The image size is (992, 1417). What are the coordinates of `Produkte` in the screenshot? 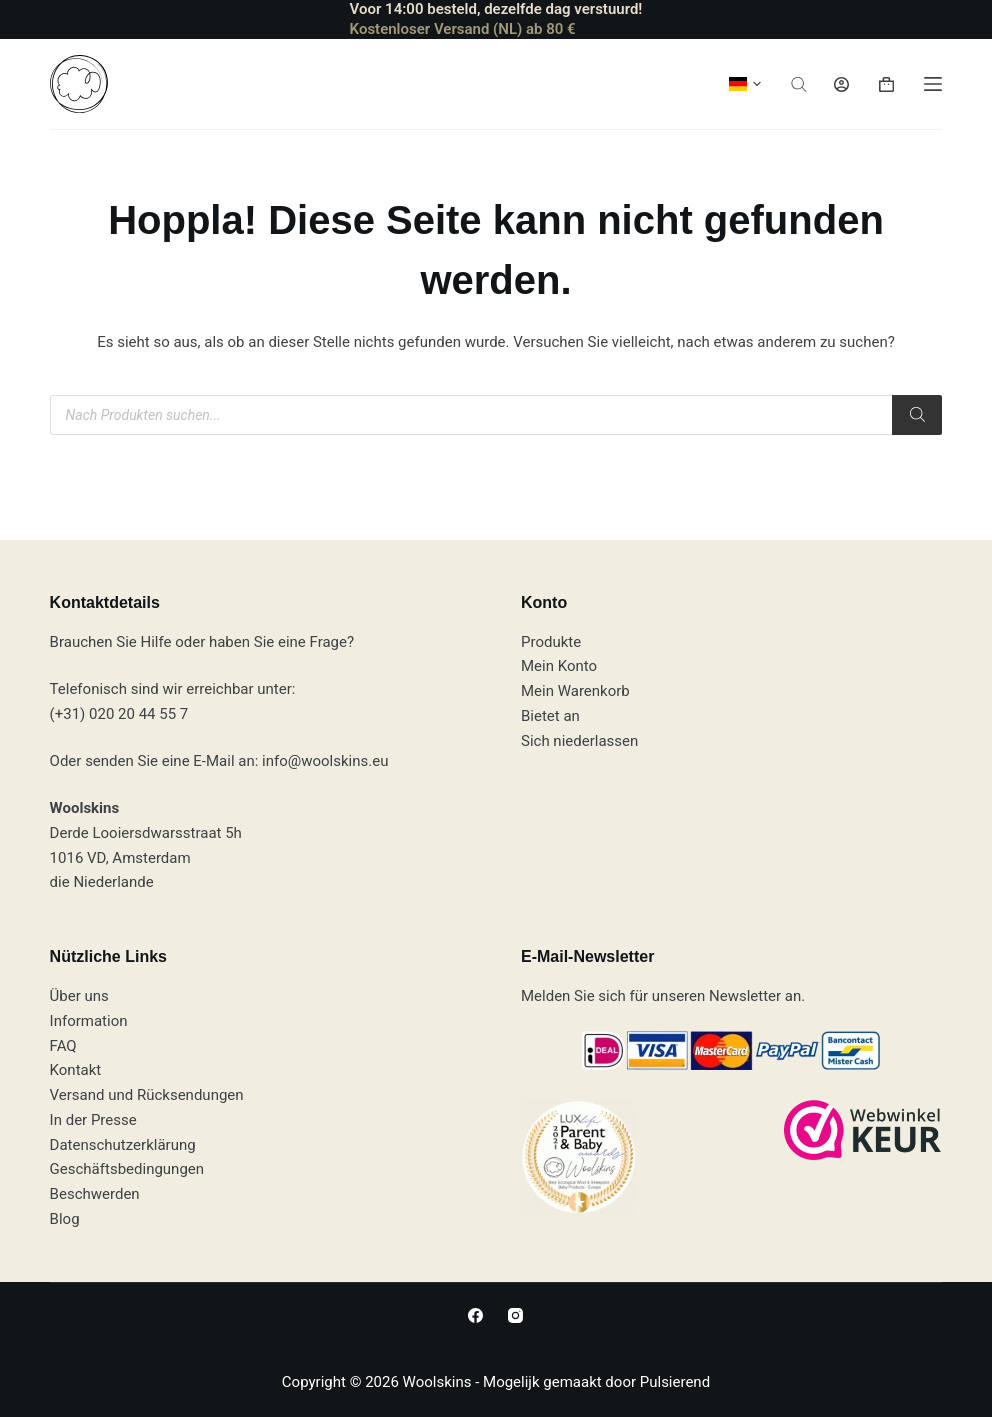 It's located at (551, 642).